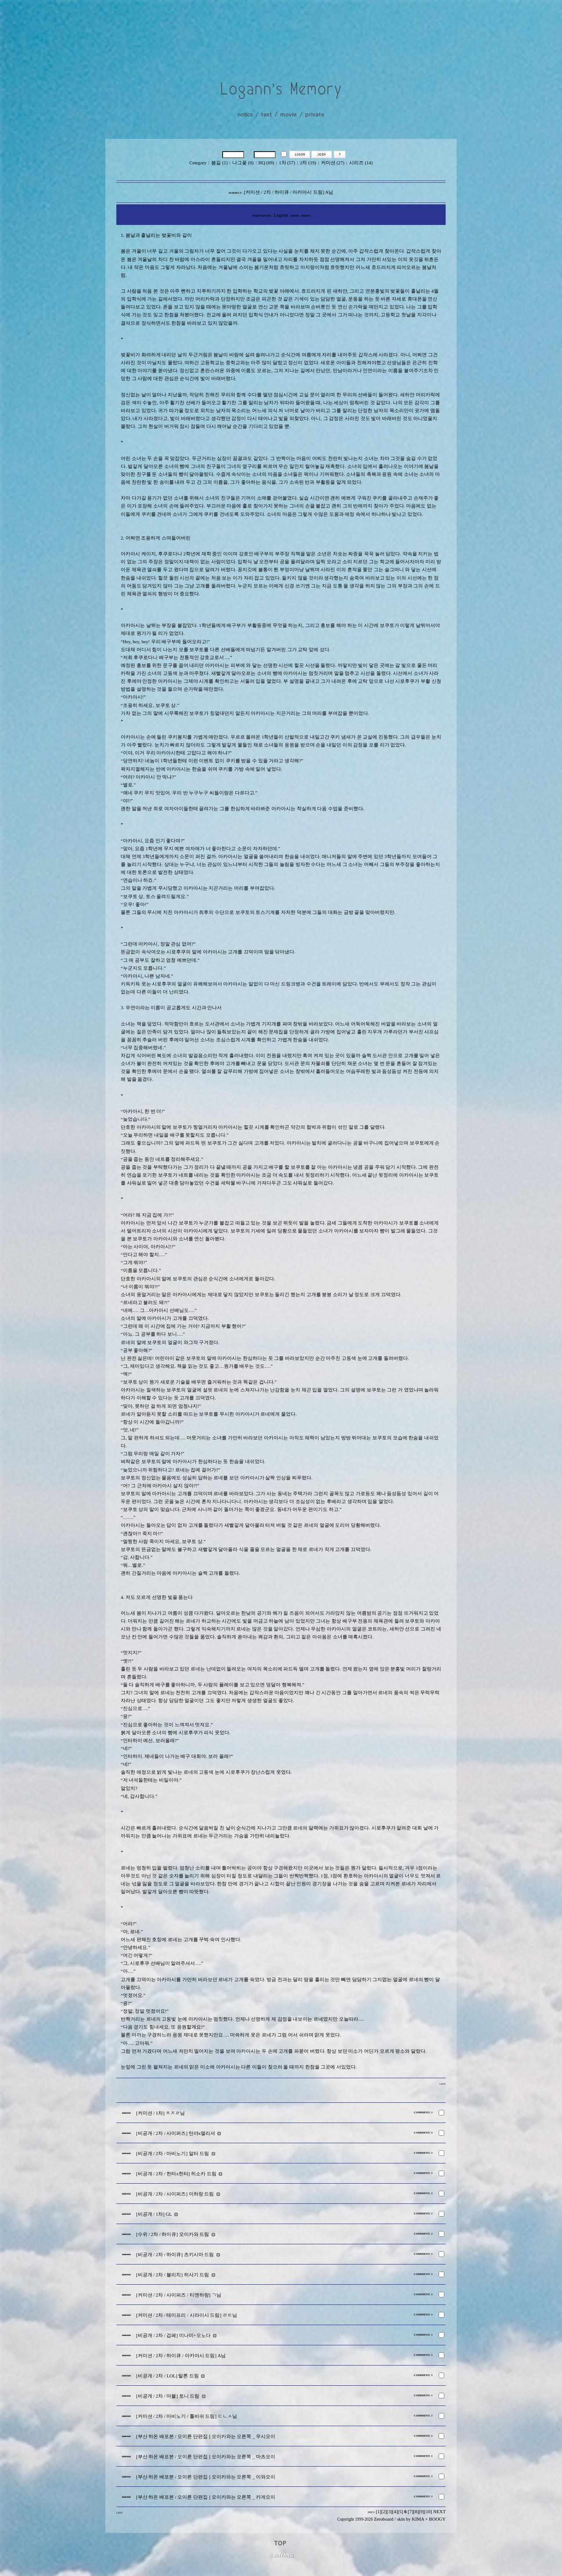 Image resolution: width=562 pixels, height=2576 pixels. Describe the element at coordinates (175, 2133) in the screenshot. I see `[비공개 / 2차 / 사이퍼즈] 탄야x앨리셔` at that location.